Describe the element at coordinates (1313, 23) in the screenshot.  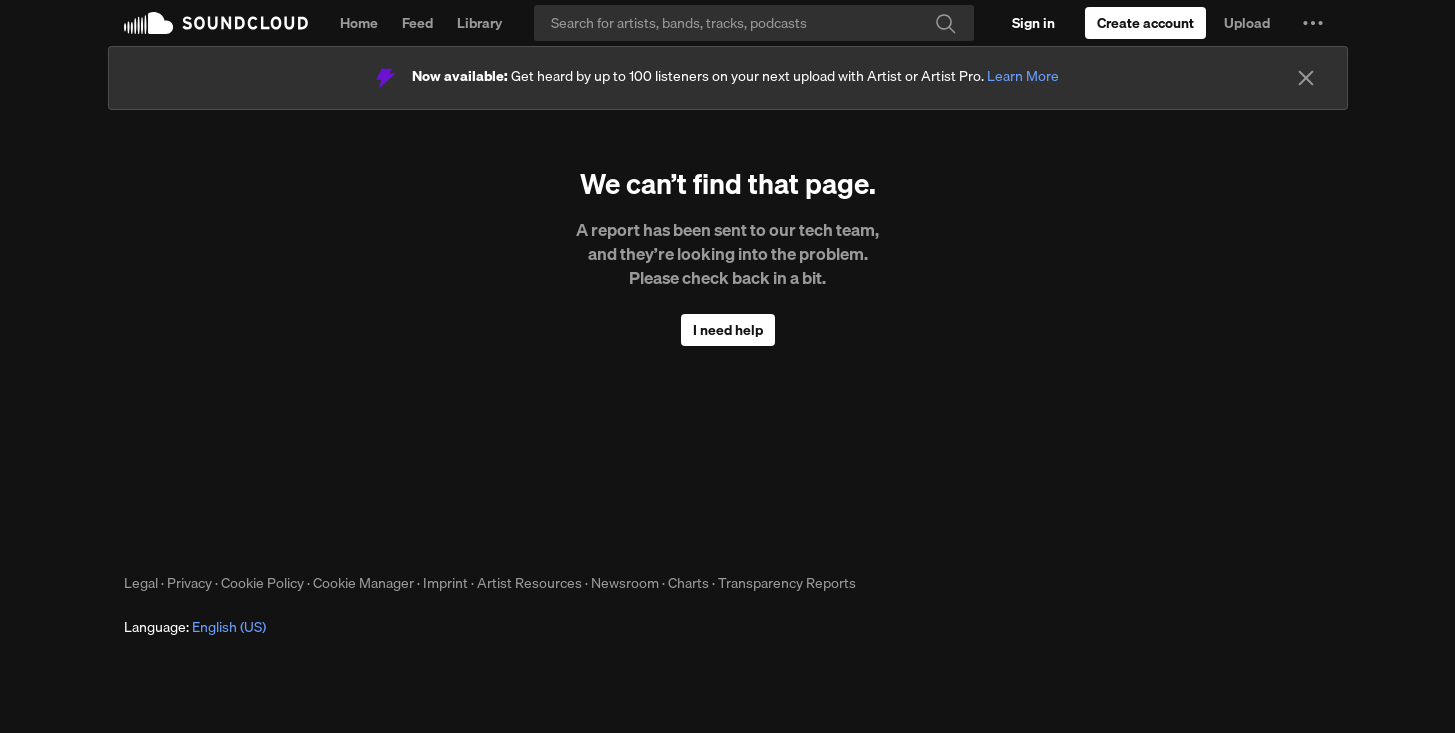
I see `[button]` at that location.